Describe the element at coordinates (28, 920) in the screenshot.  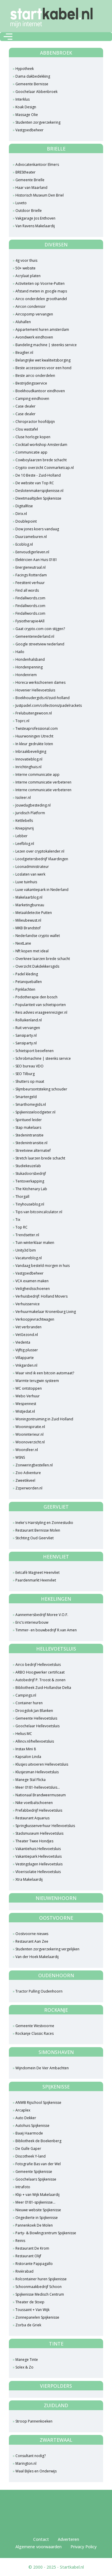
I see `Milieubewust.nl` at that location.